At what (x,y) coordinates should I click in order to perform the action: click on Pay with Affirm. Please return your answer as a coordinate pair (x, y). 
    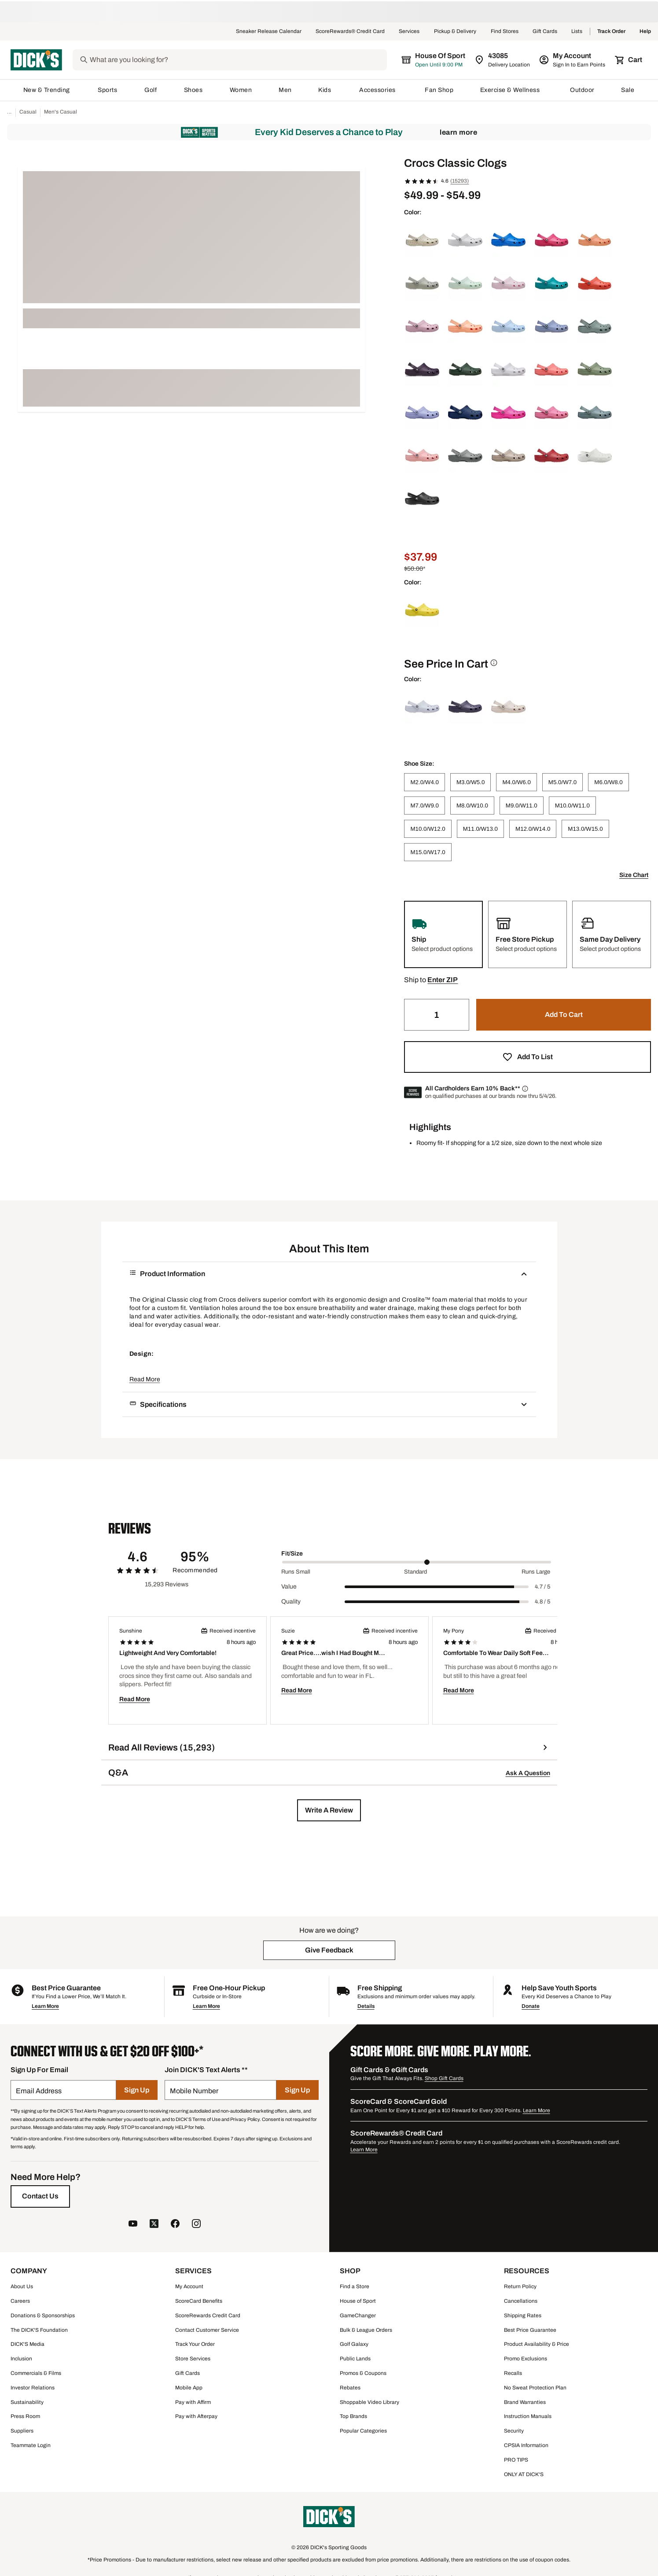
    Looking at the image, I should click on (193, 2402).